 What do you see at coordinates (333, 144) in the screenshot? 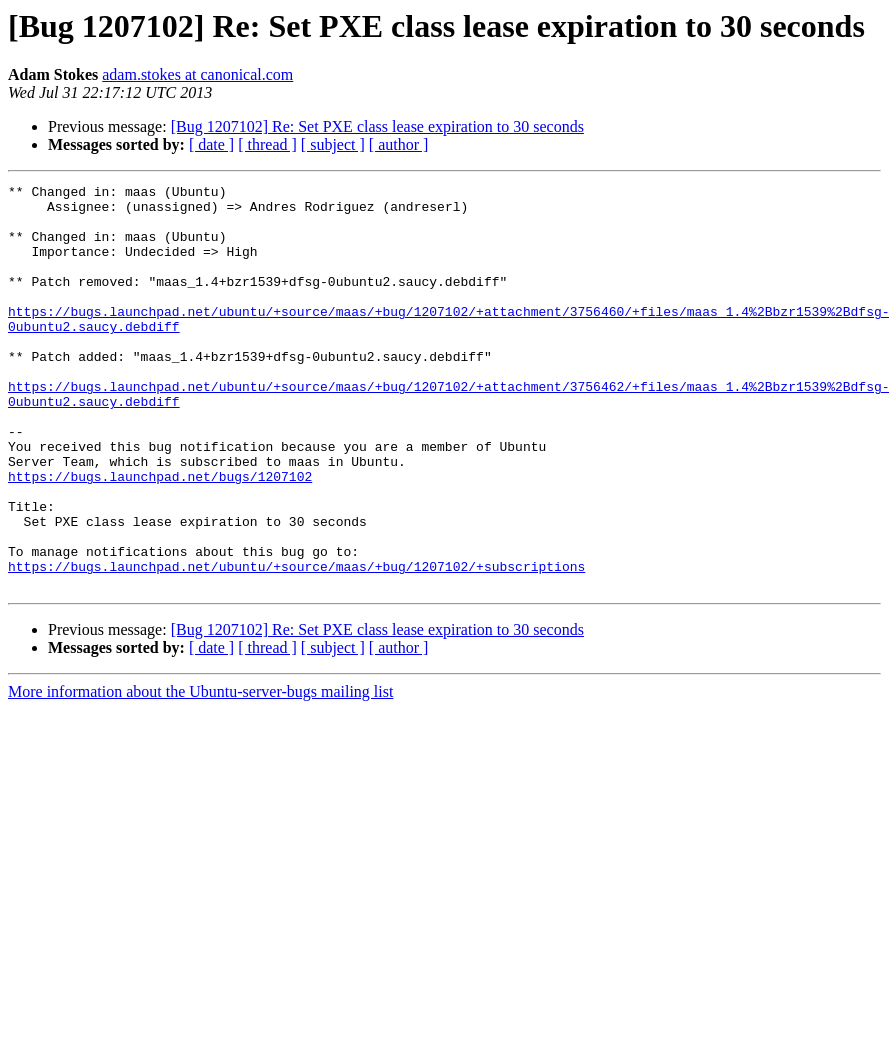
I see `[ subject ]` at bounding box center [333, 144].